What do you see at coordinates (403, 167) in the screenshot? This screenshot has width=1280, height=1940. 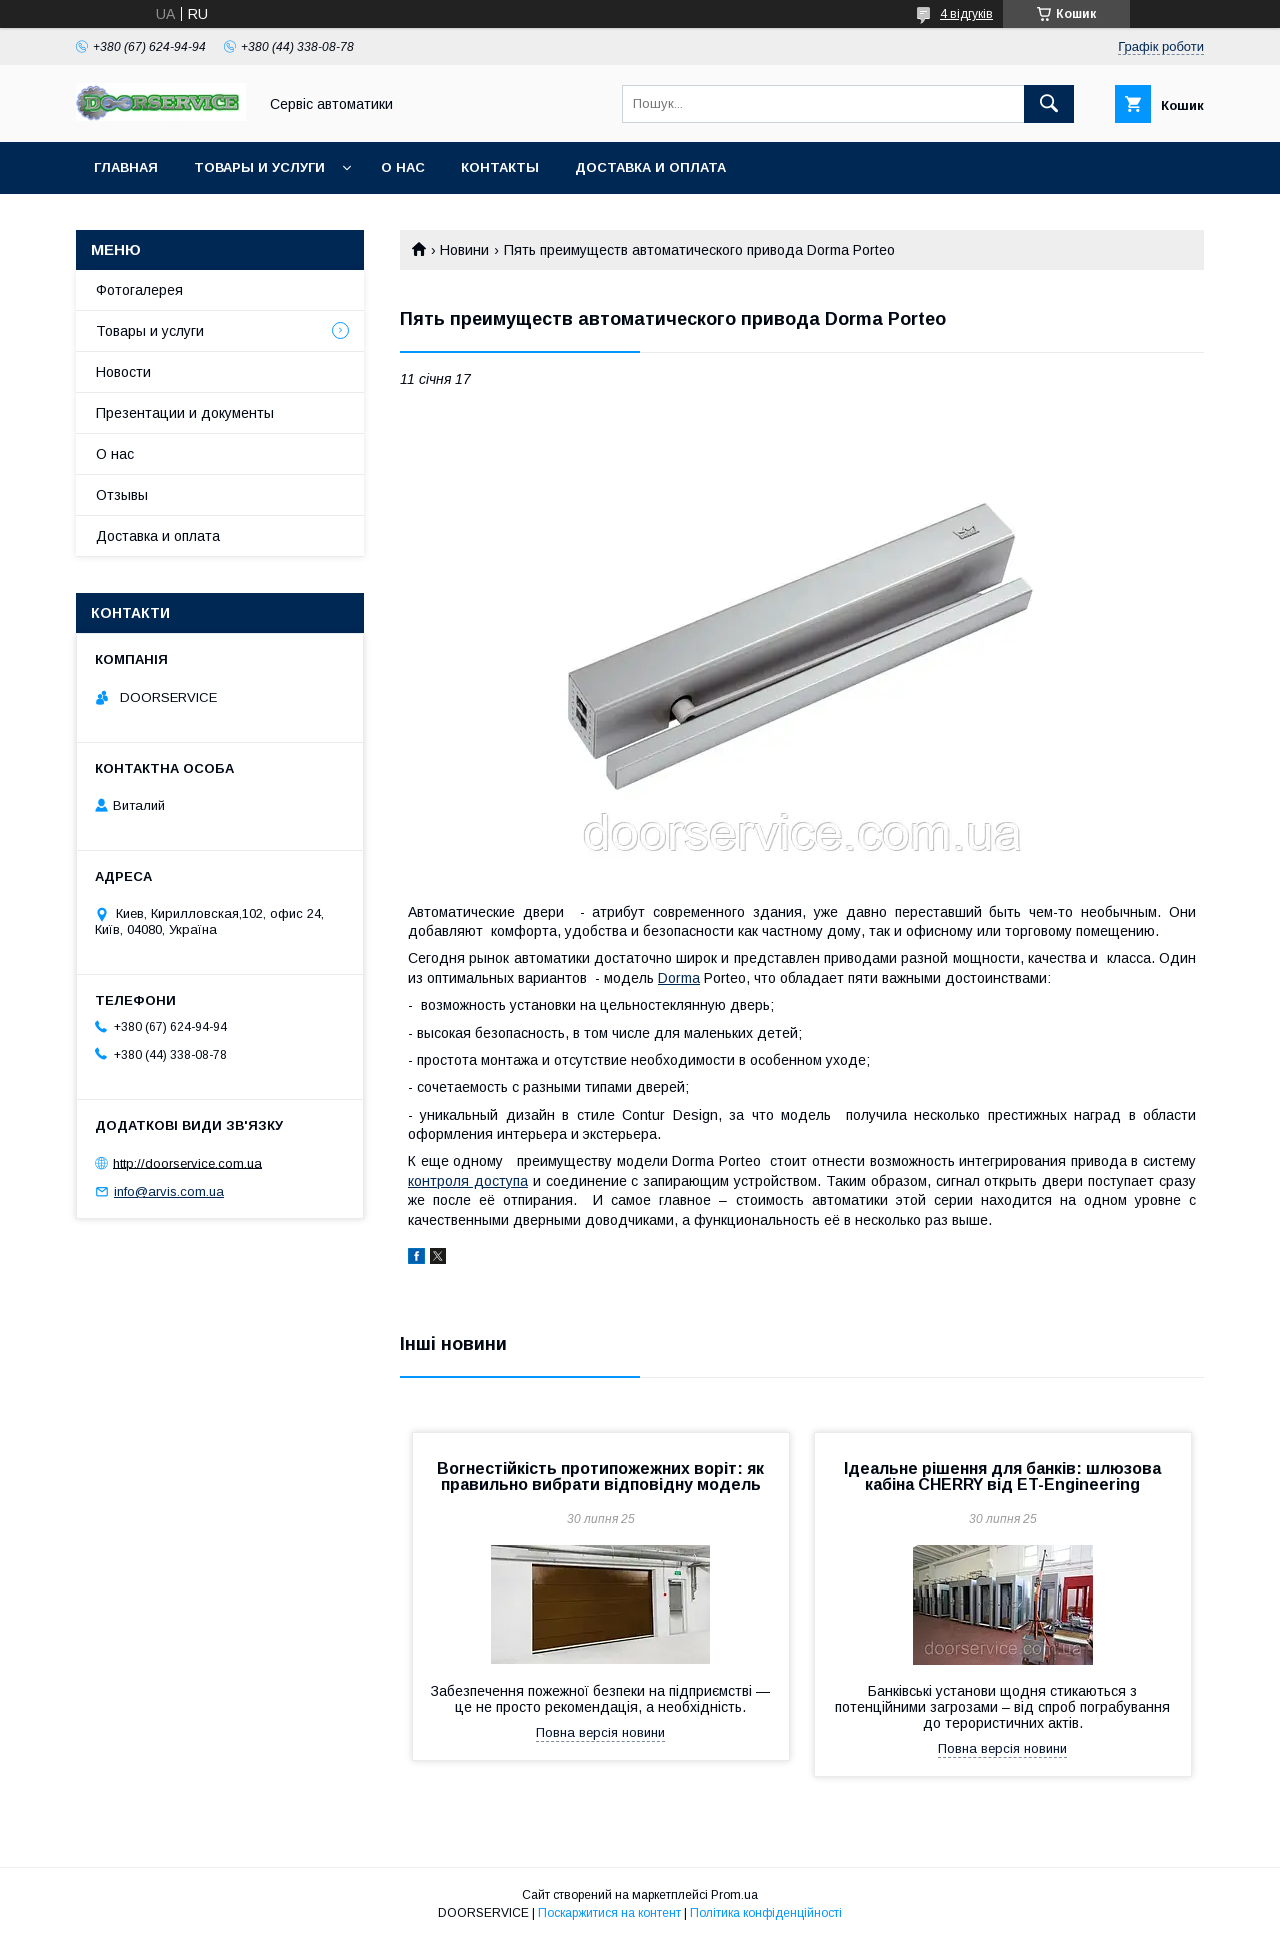 I see `О нас` at bounding box center [403, 167].